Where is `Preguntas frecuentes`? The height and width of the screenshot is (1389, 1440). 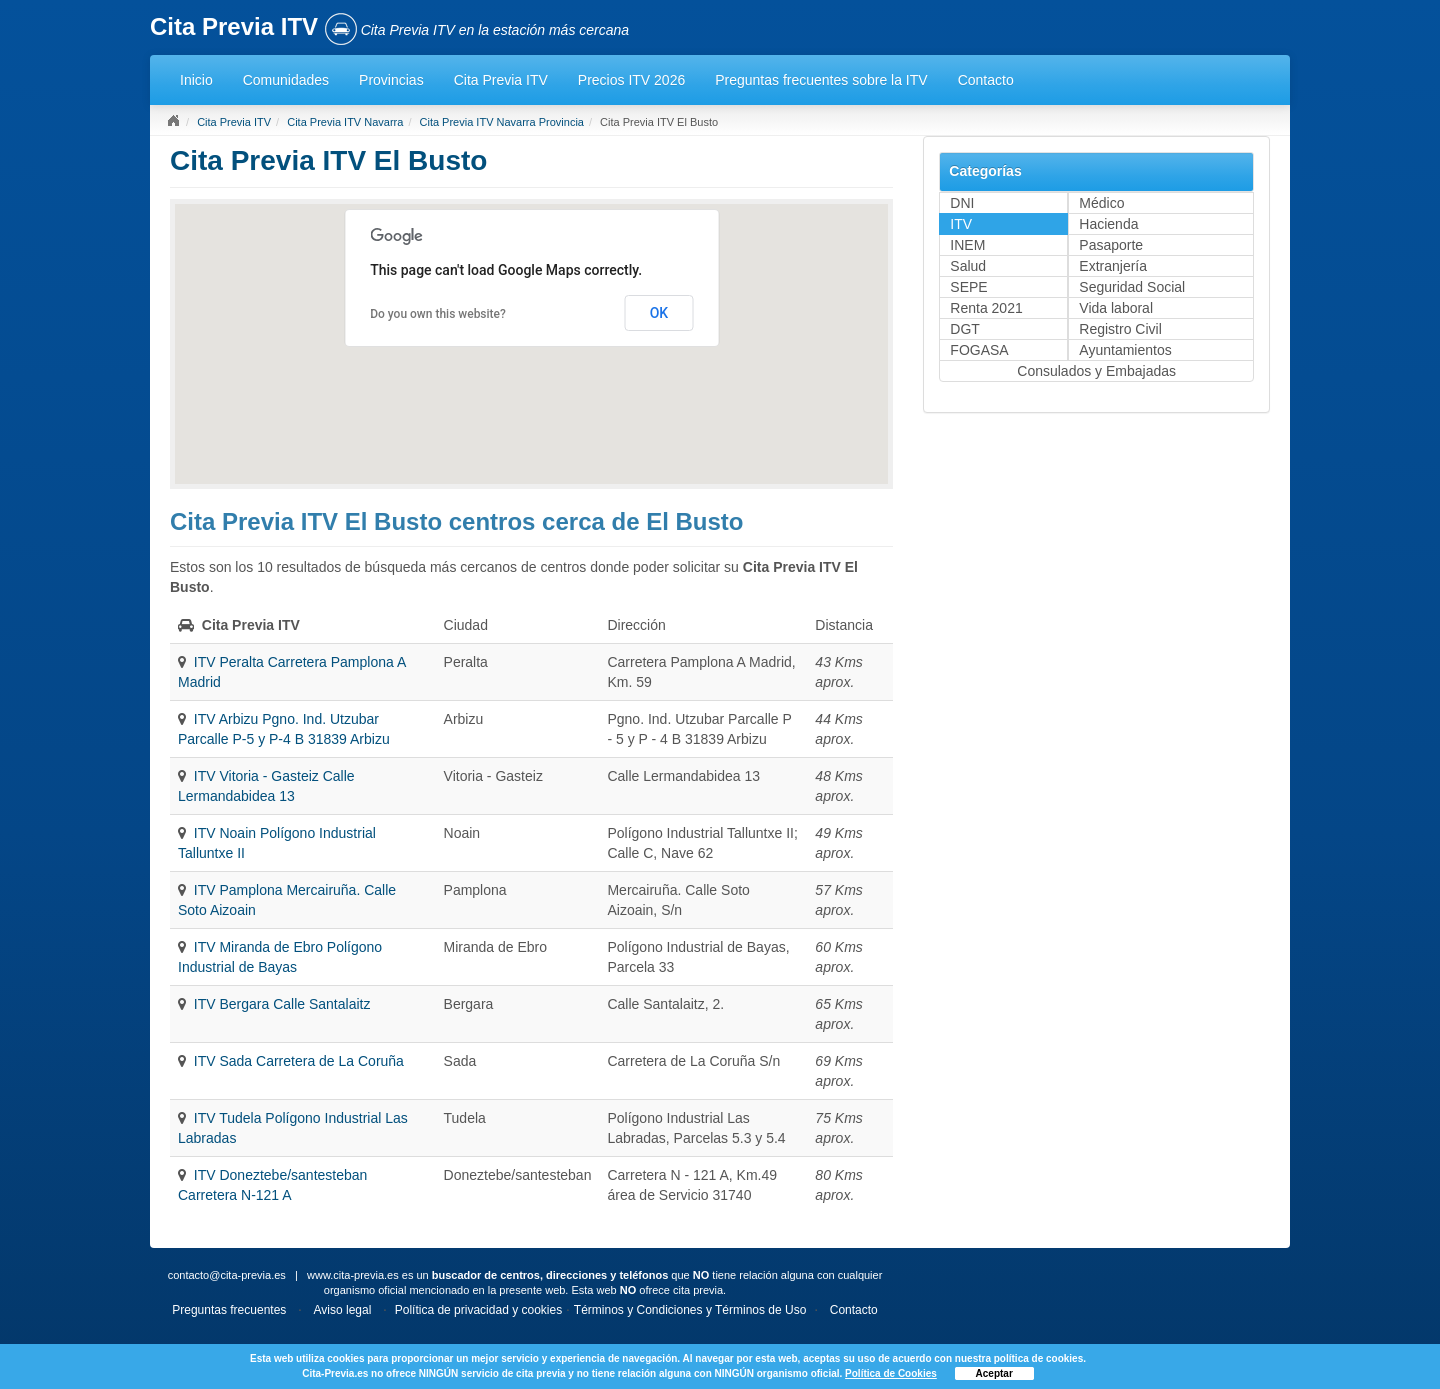
Preguntas frecuentes is located at coordinates (229, 1310).